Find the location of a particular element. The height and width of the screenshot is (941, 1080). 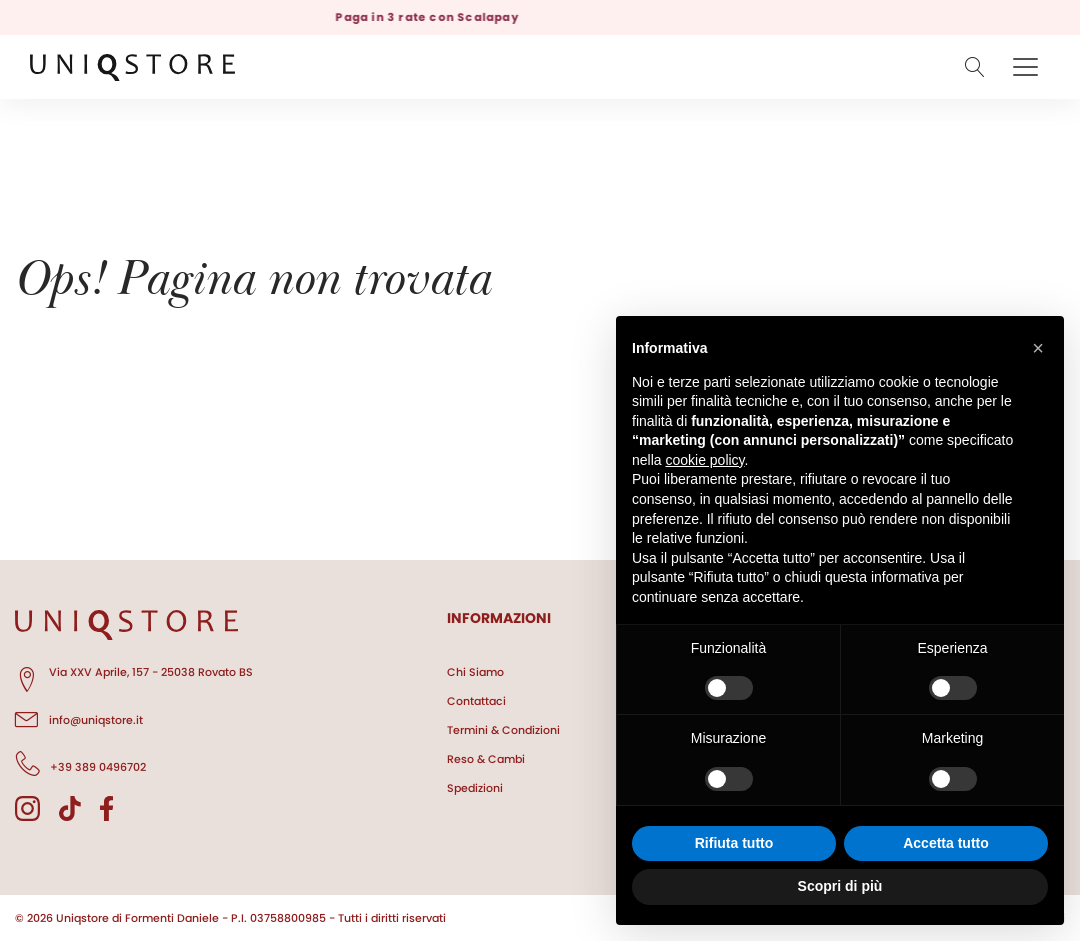

Reso & Cambi is located at coordinates (486, 759).